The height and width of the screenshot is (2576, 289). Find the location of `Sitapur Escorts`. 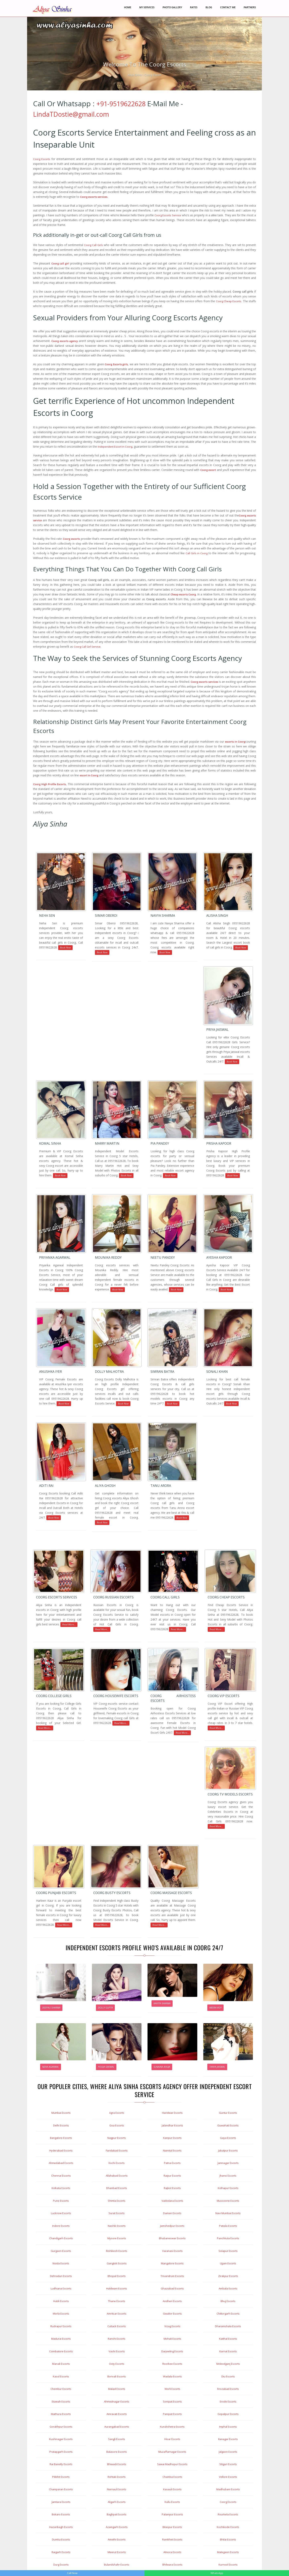

Sitapur Escorts is located at coordinates (99, 2534).